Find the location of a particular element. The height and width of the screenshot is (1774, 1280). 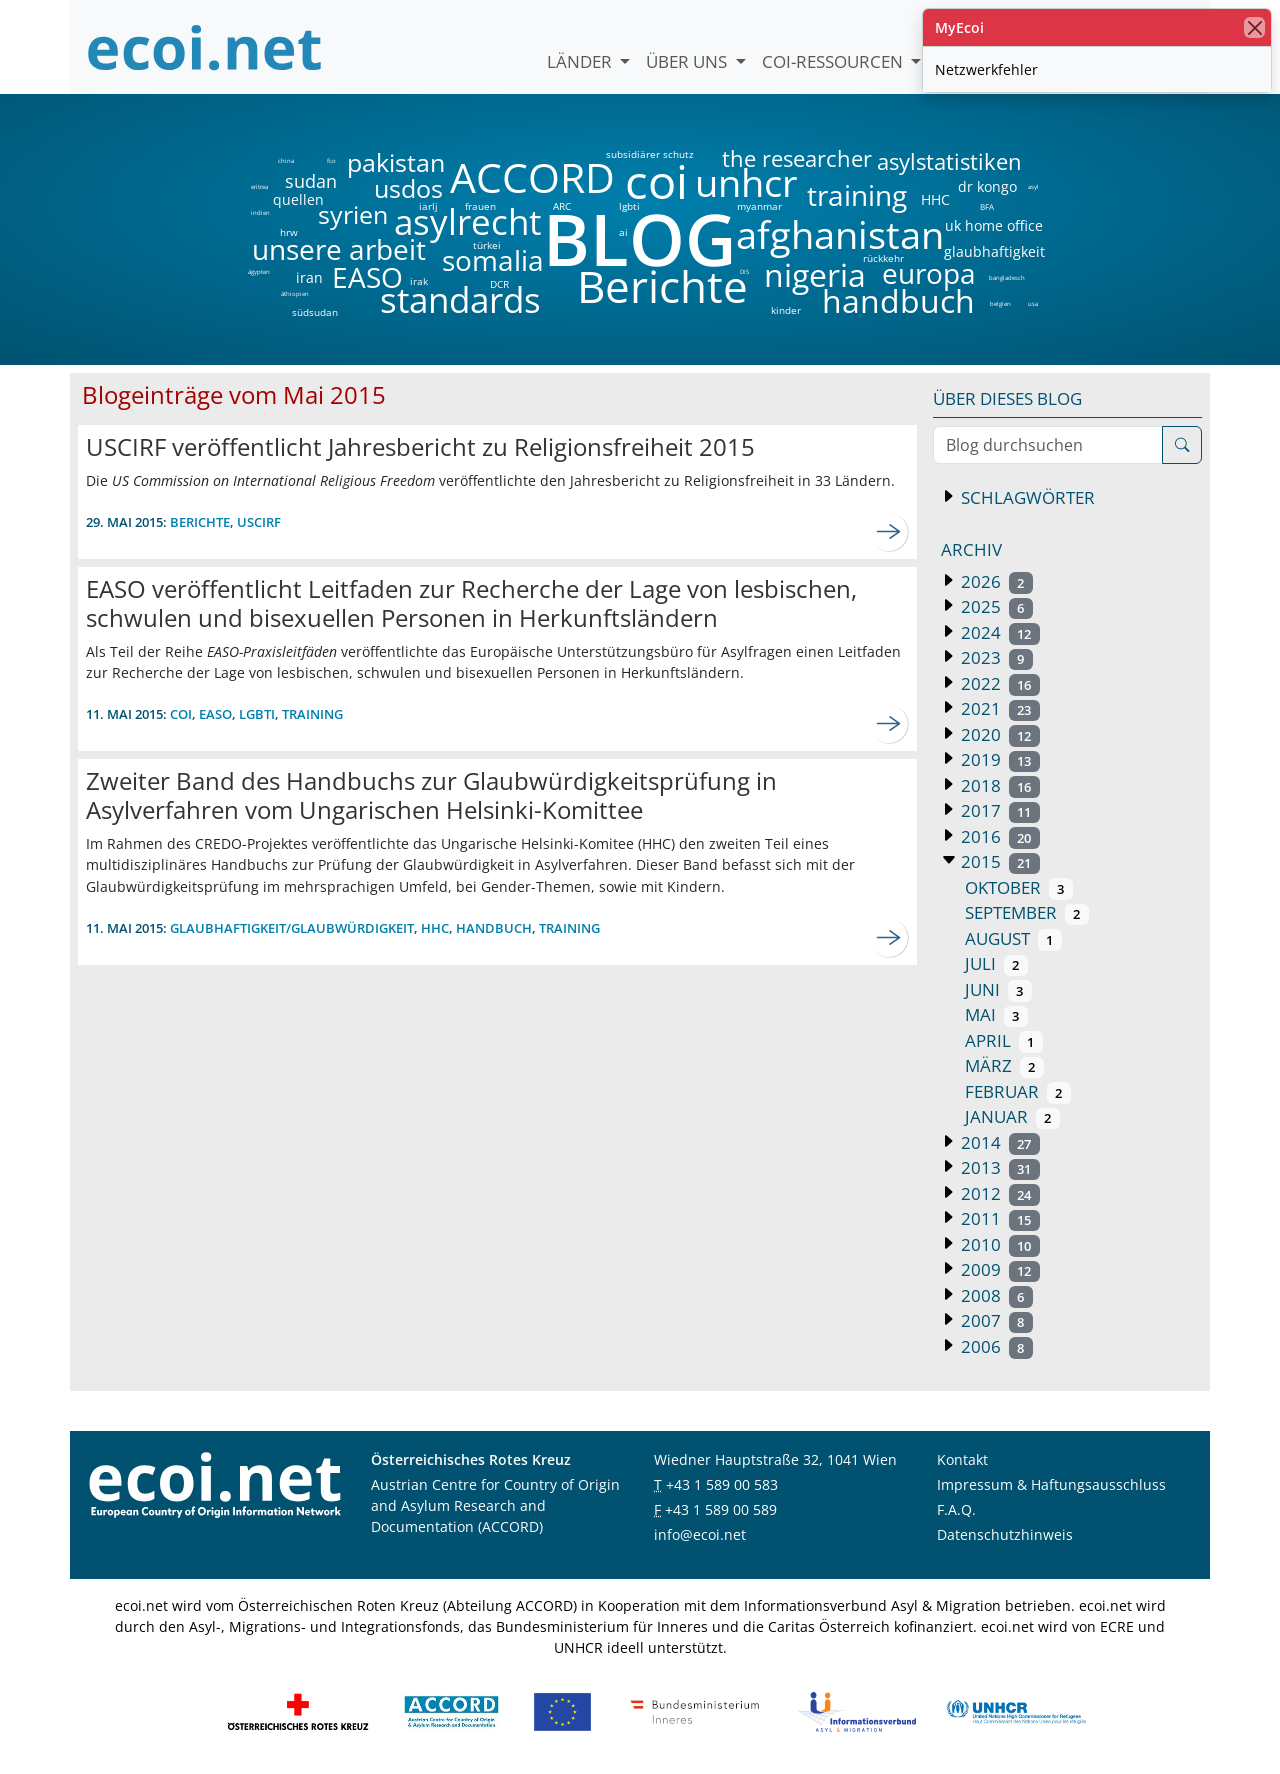

Mai is located at coordinates (996, 1014).